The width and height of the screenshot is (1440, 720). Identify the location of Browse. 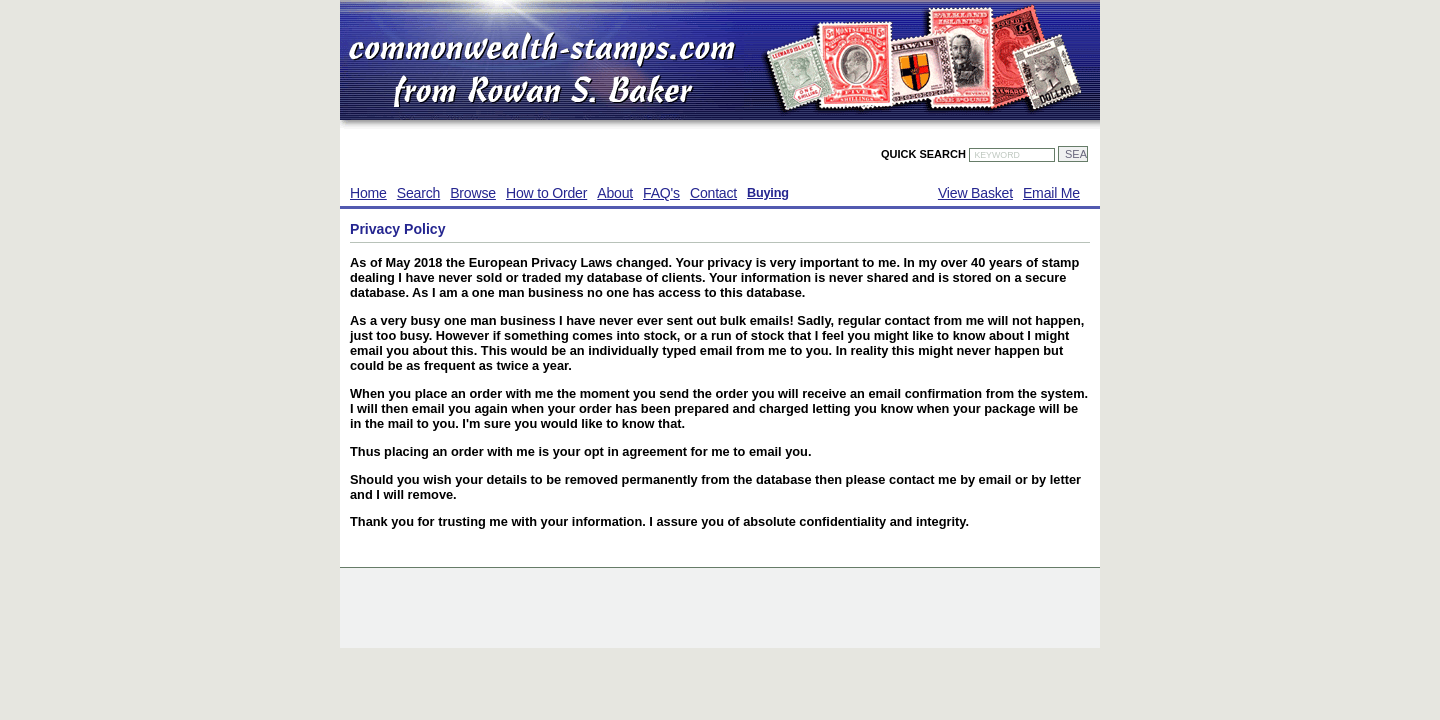
(473, 193).